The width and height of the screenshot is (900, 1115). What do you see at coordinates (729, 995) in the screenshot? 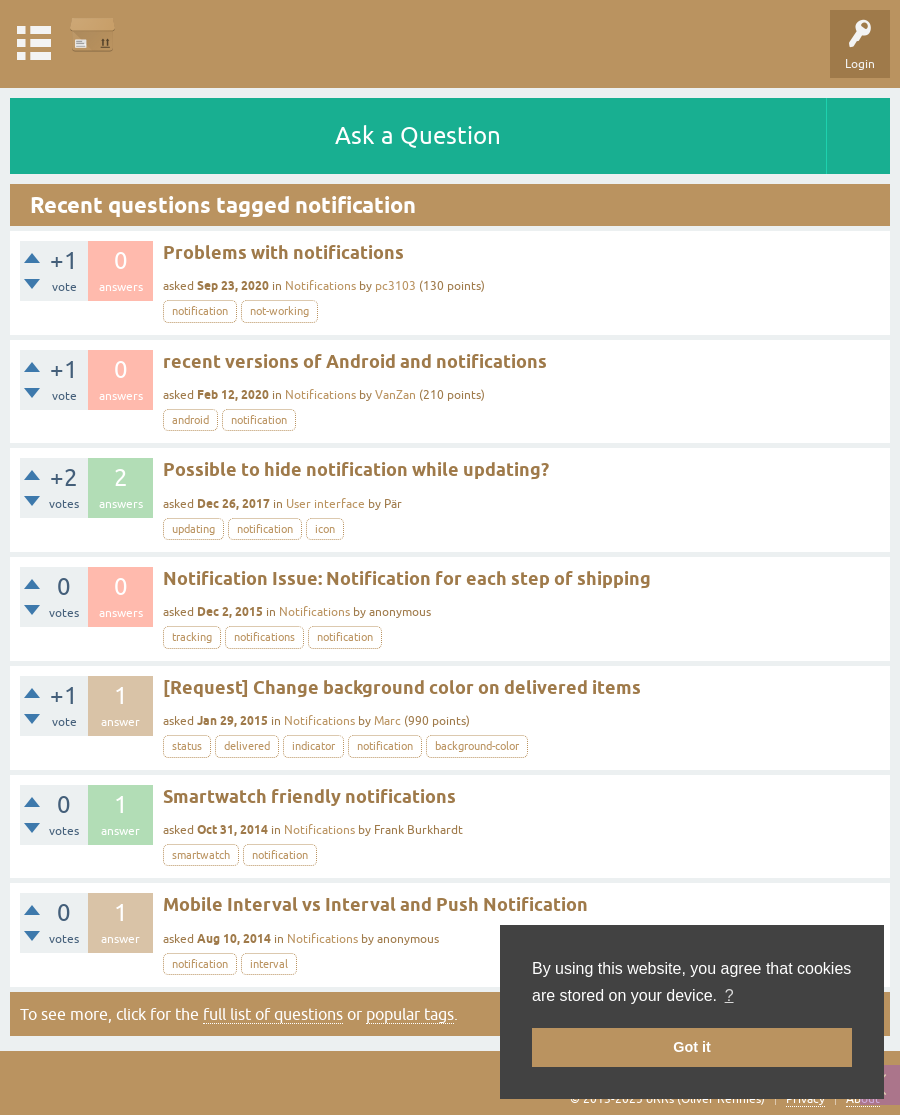
I see `? [button]` at bounding box center [729, 995].